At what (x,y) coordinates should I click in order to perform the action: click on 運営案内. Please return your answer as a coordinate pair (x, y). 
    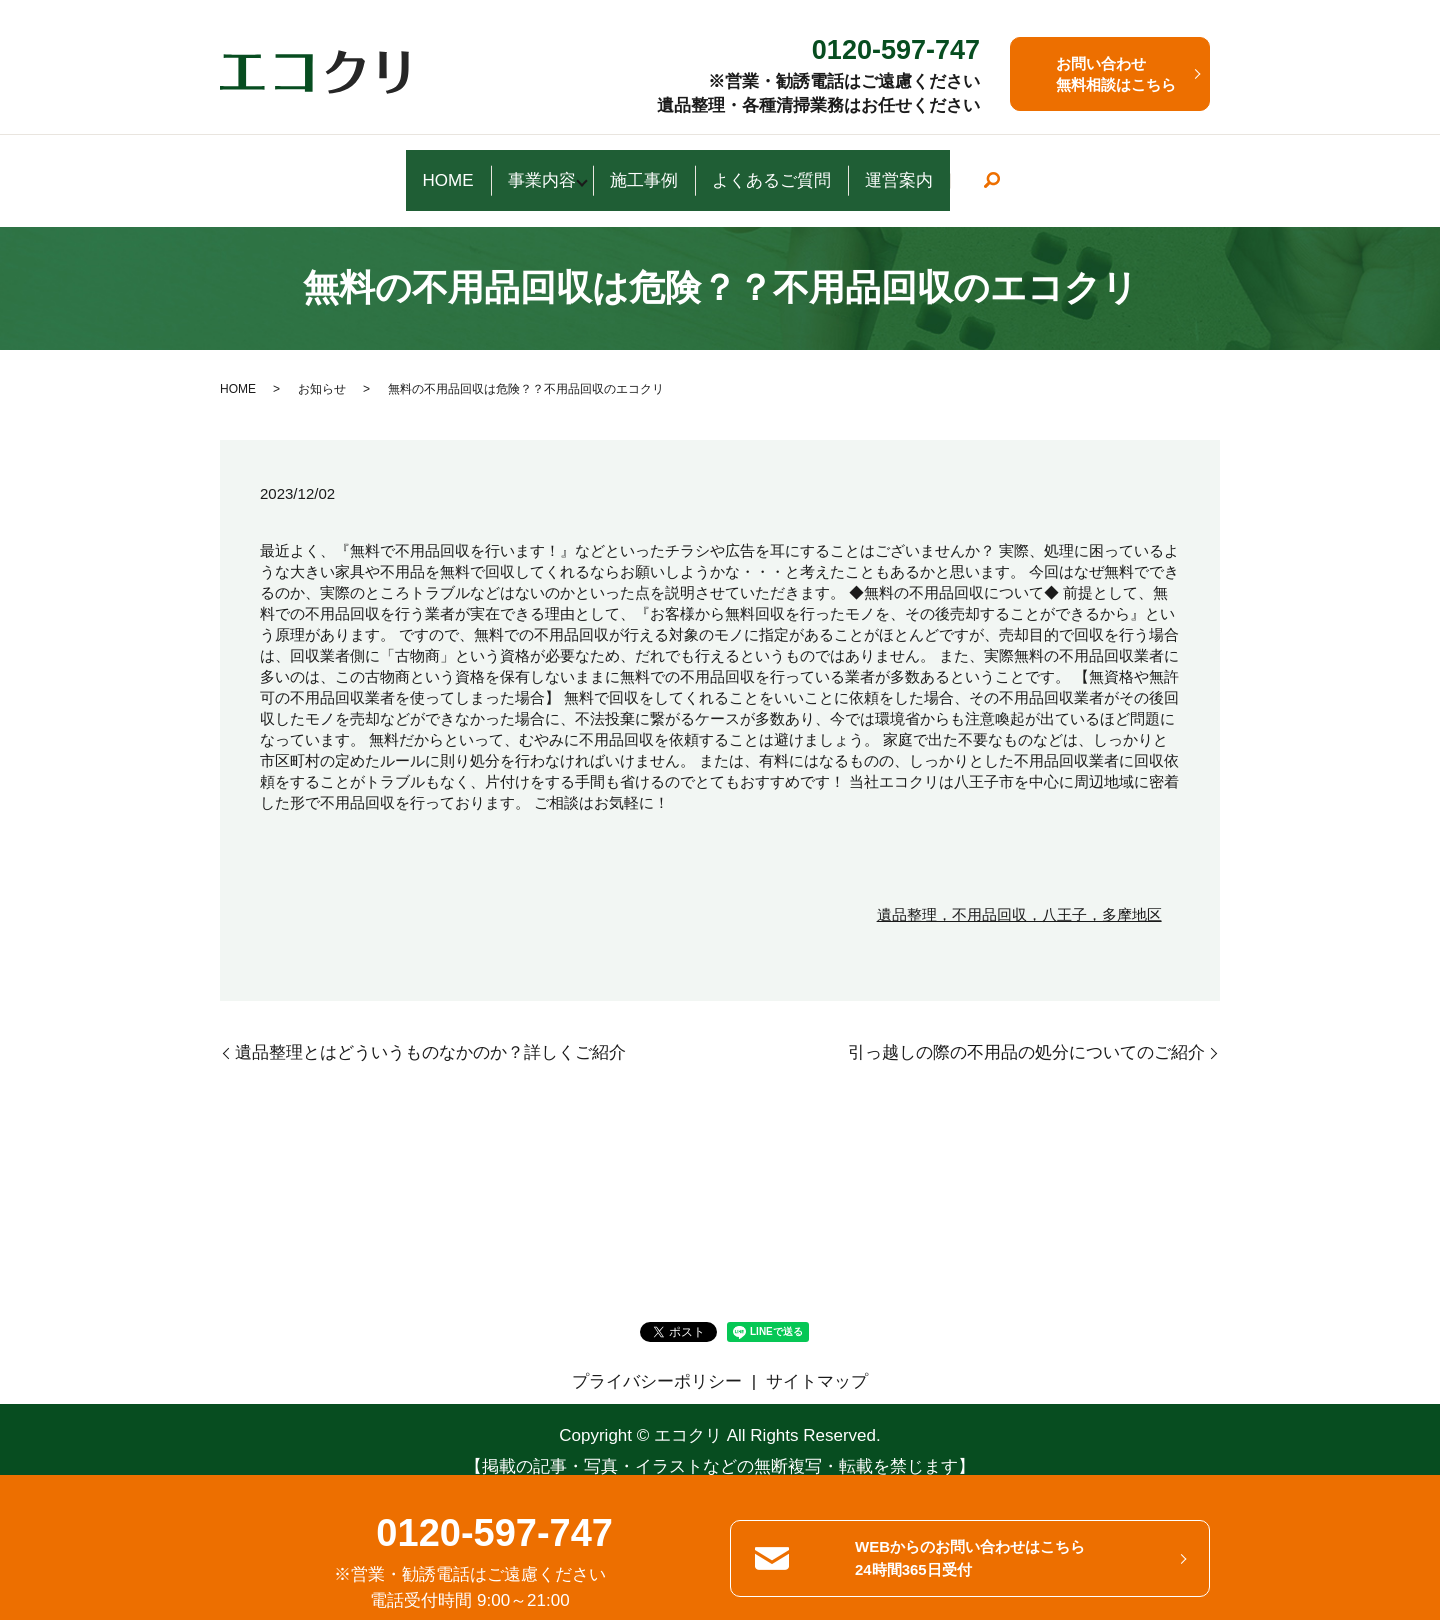
    Looking at the image, I should click on (992, 167).